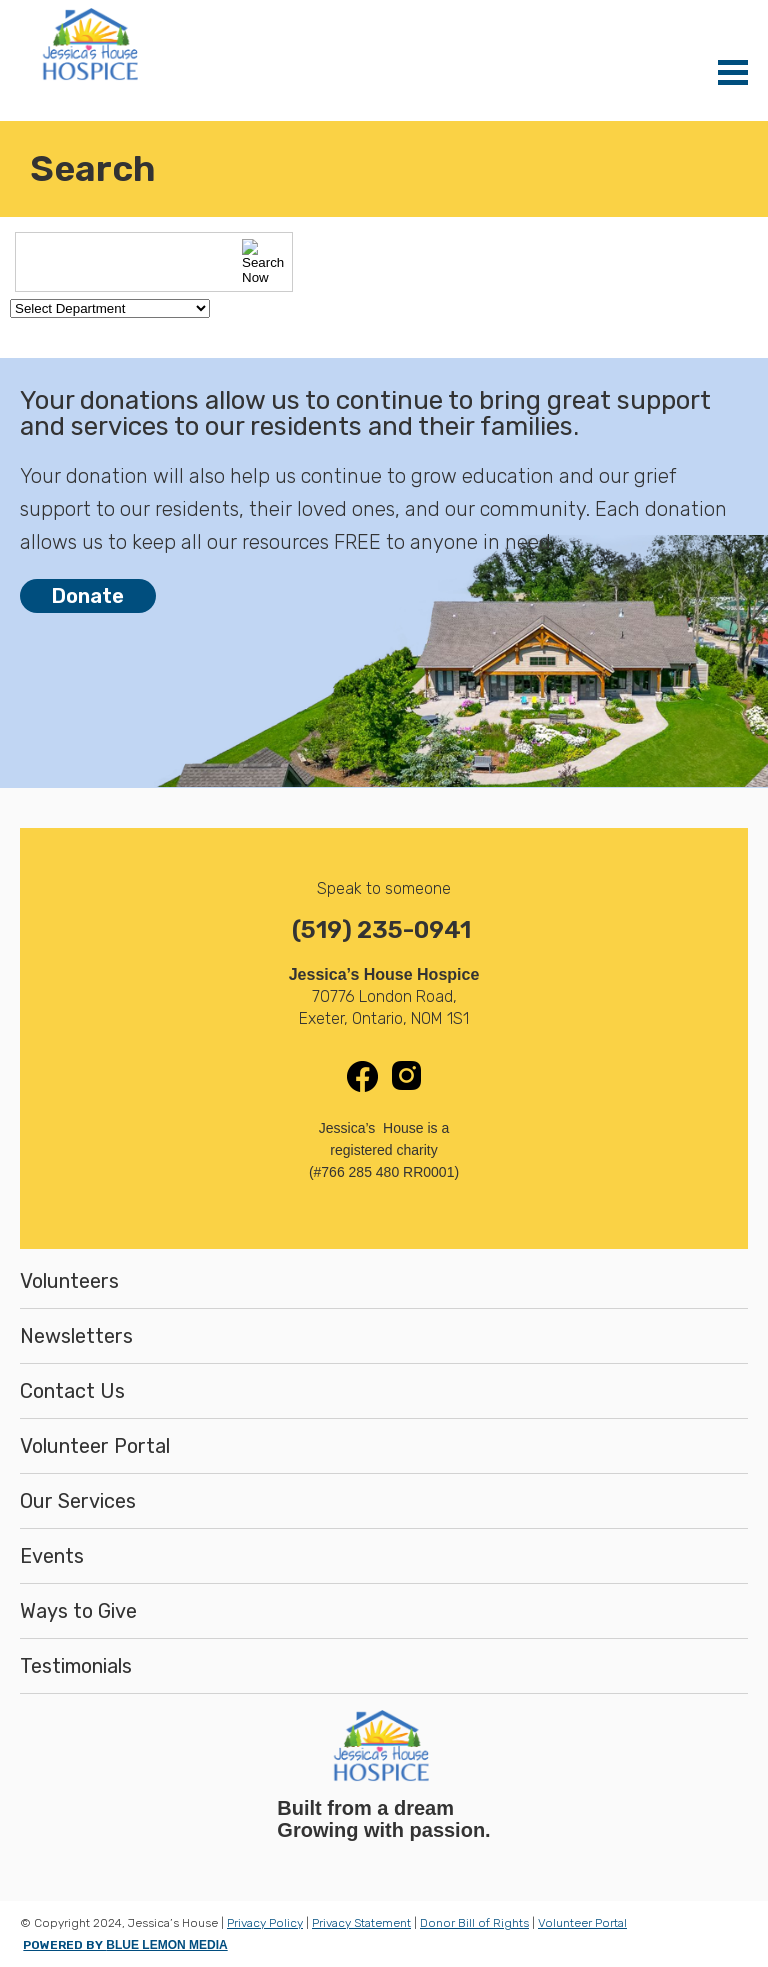  Describe the element at coordinates (265, 1923) in the screenshot. I see `Privacy Policy` at that location.